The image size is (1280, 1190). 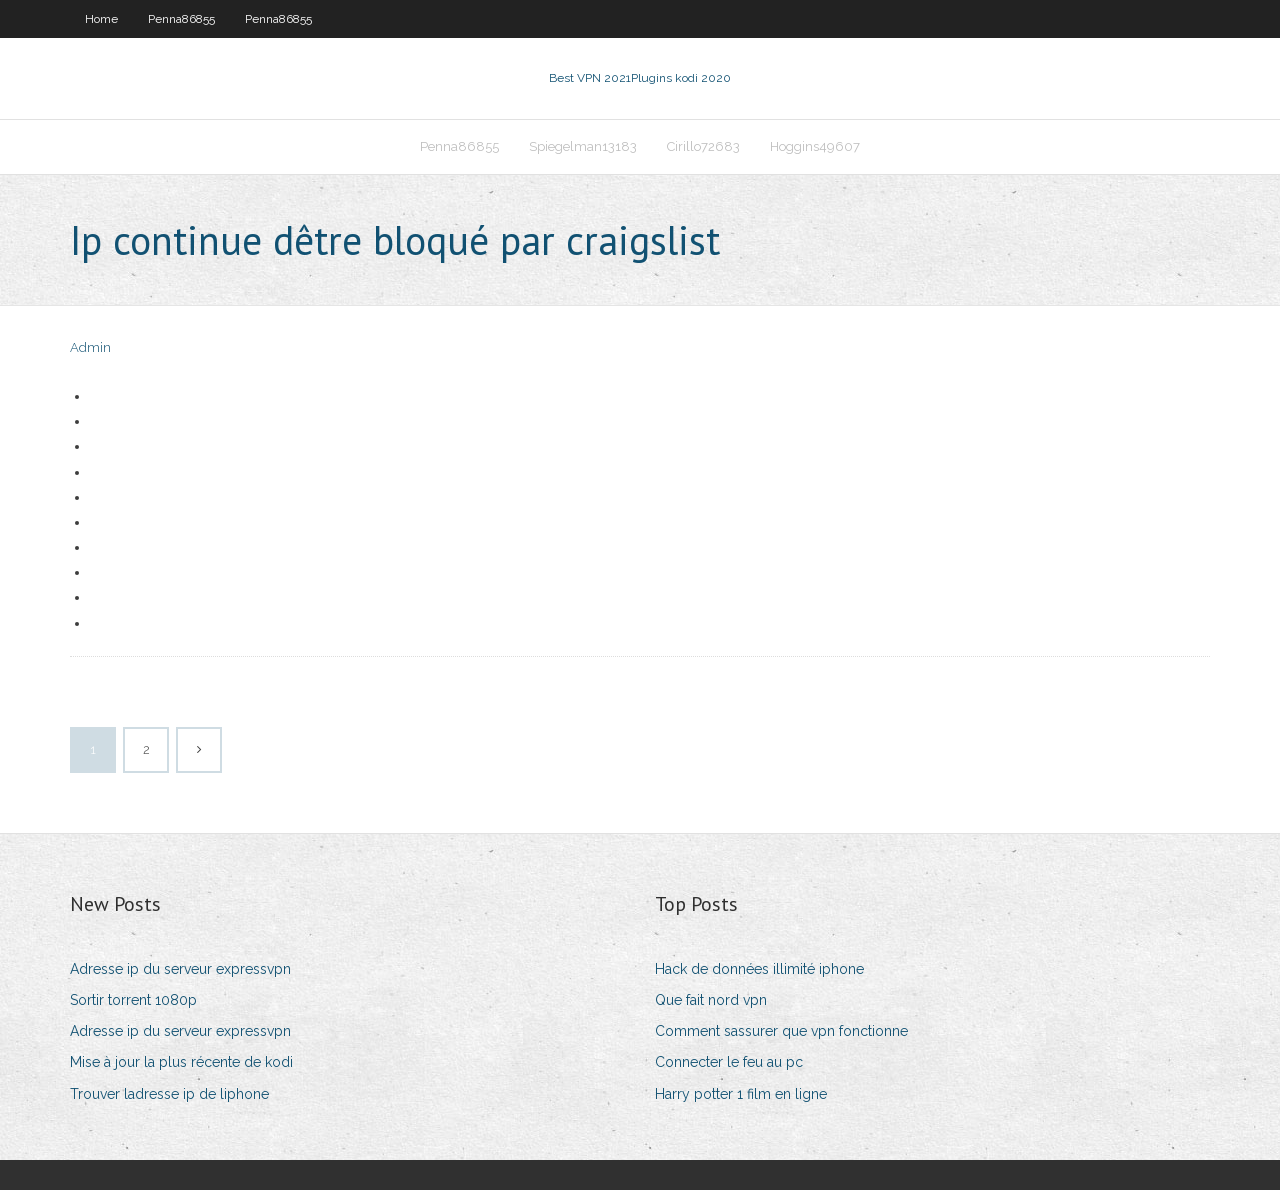 I want to click on Mise à jour la plus récente de kodi, so click(x=181, y=1062).